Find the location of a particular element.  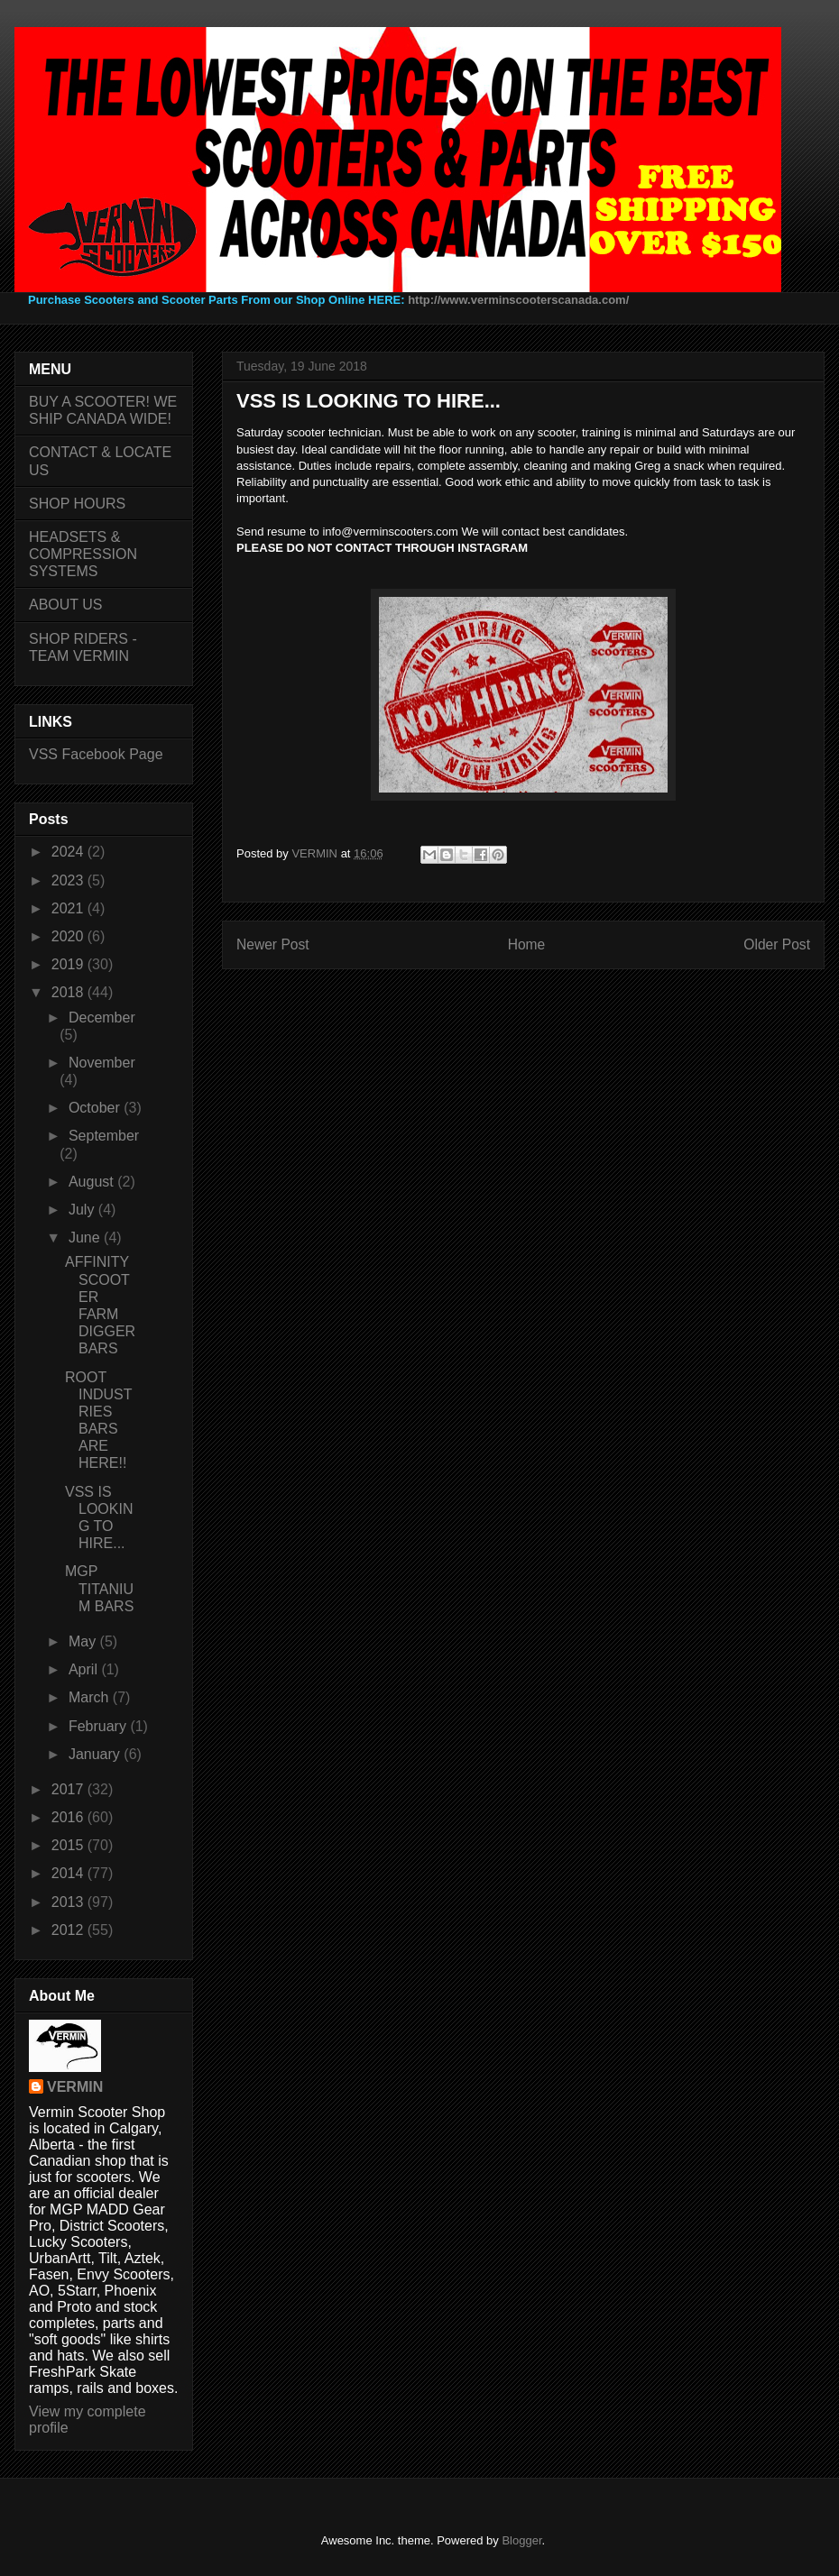

MGP TITANIUM BARS is located at coordinates (99, 1588).